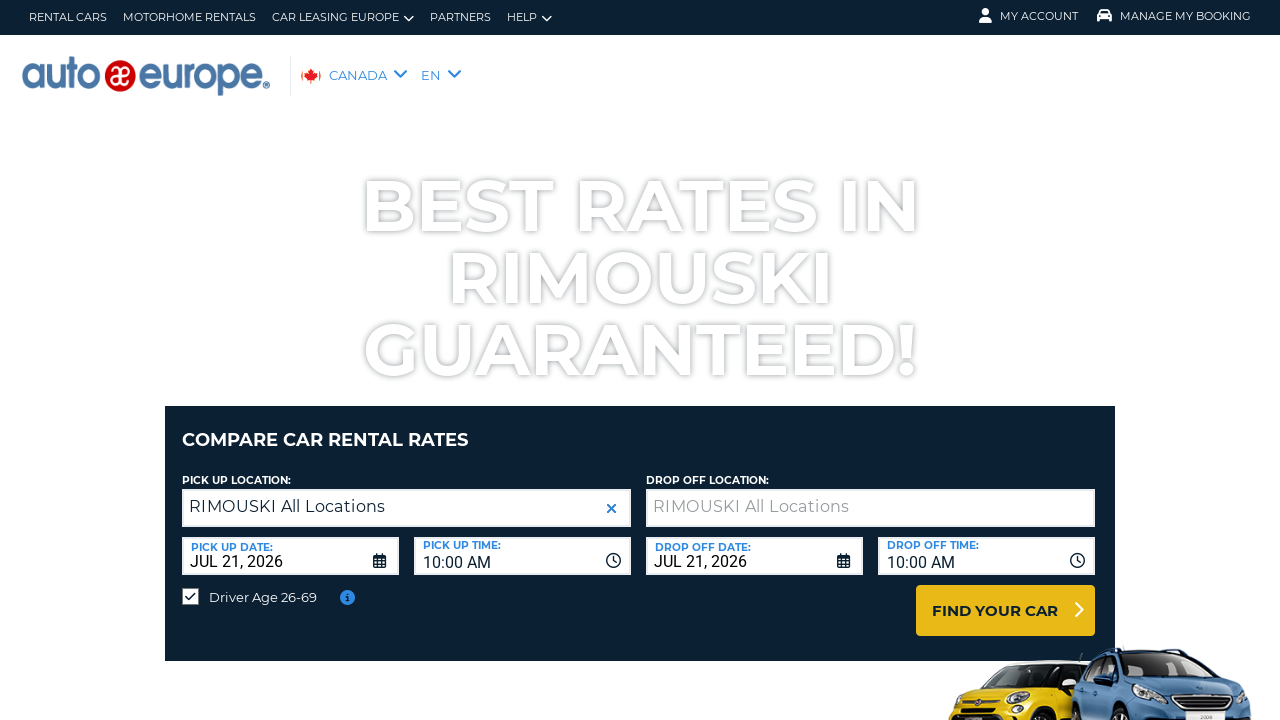 This screenshot has width=1280, height=720. What do you see at coordinates (343, 17) in the screenshot?
I see `Car Leasing Europe` at bounding box center [343, 17].